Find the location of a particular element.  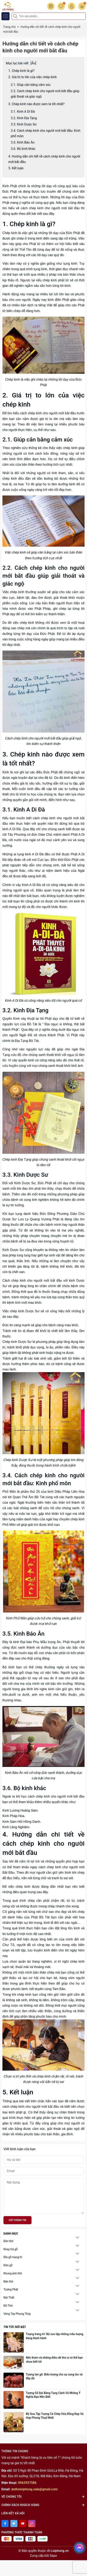

3.5. Kinh Báo Ân is located at coordinates (23, 142).